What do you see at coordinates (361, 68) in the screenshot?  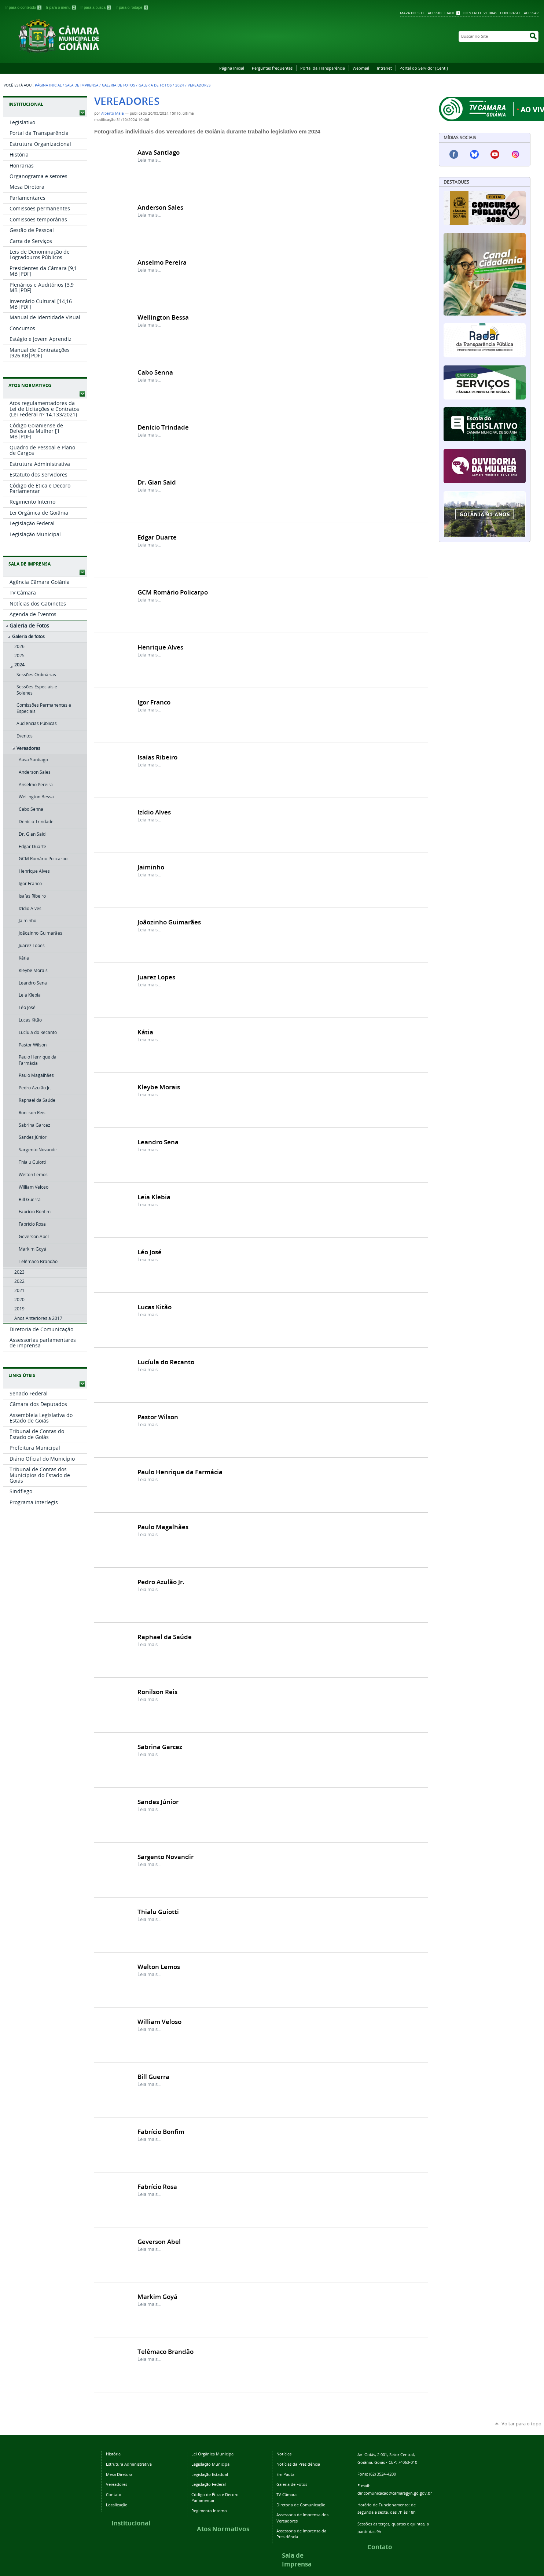 I see `Webmail` at bounding box center [361, 68].